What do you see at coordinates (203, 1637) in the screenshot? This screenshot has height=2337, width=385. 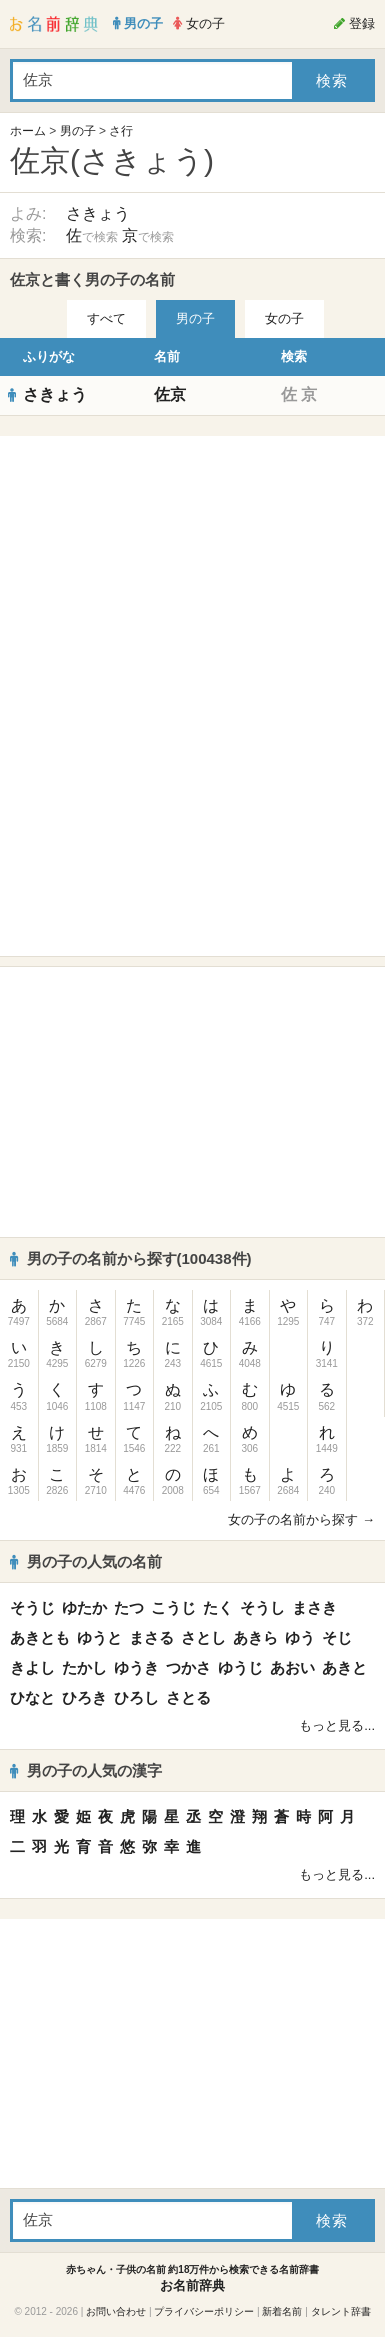 I see `さとし` at bounding box center [203, 1637].